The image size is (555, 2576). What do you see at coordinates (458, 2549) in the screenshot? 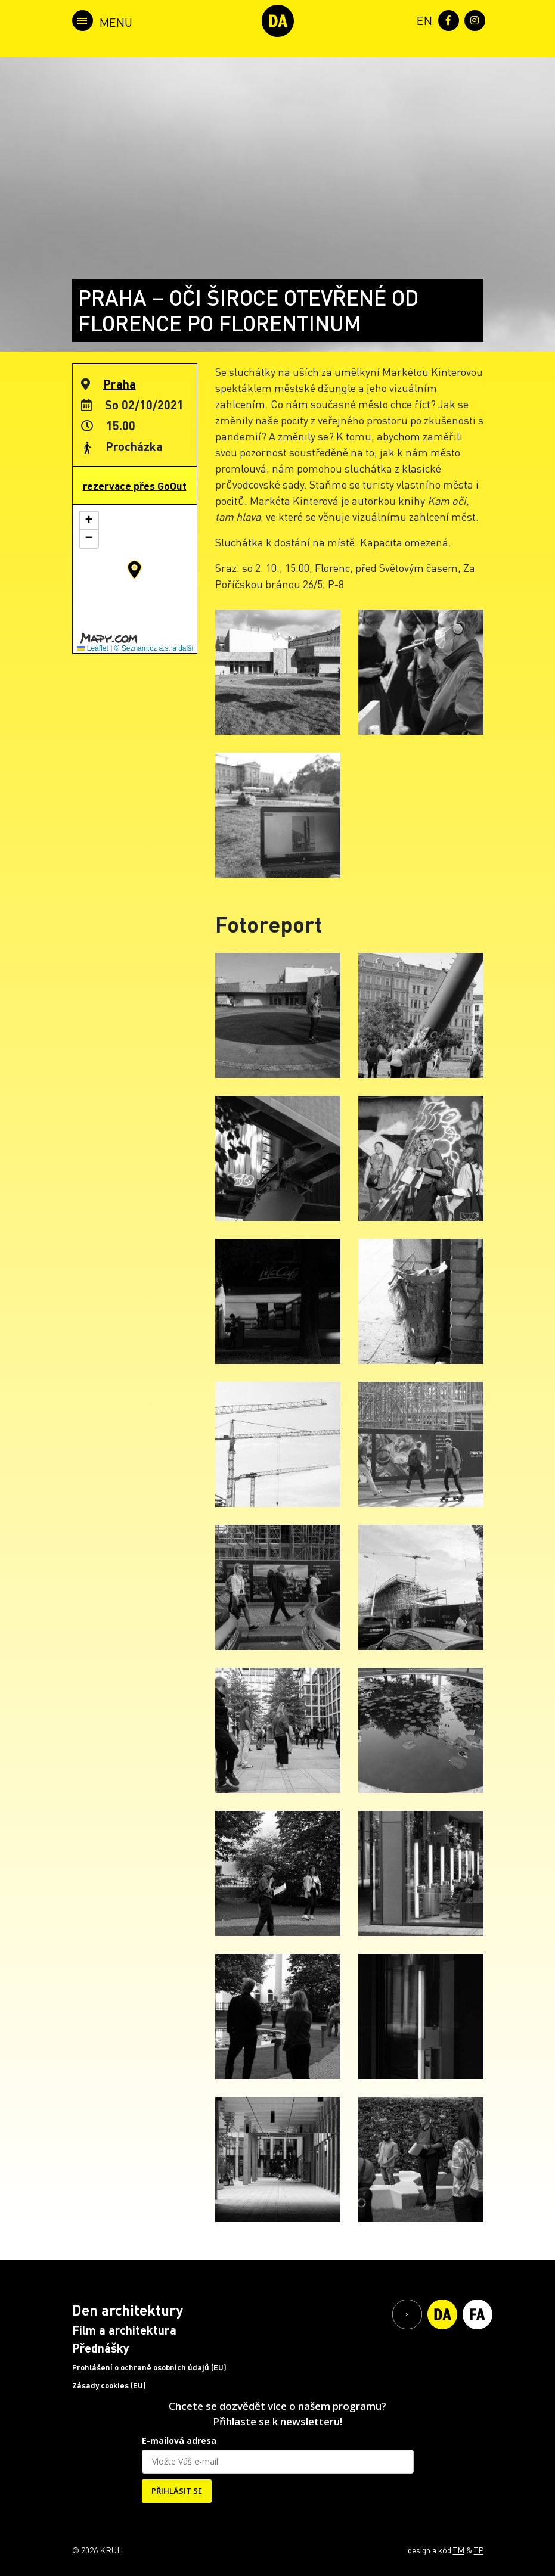
I see `TM` at bounding box center [458, 2549].